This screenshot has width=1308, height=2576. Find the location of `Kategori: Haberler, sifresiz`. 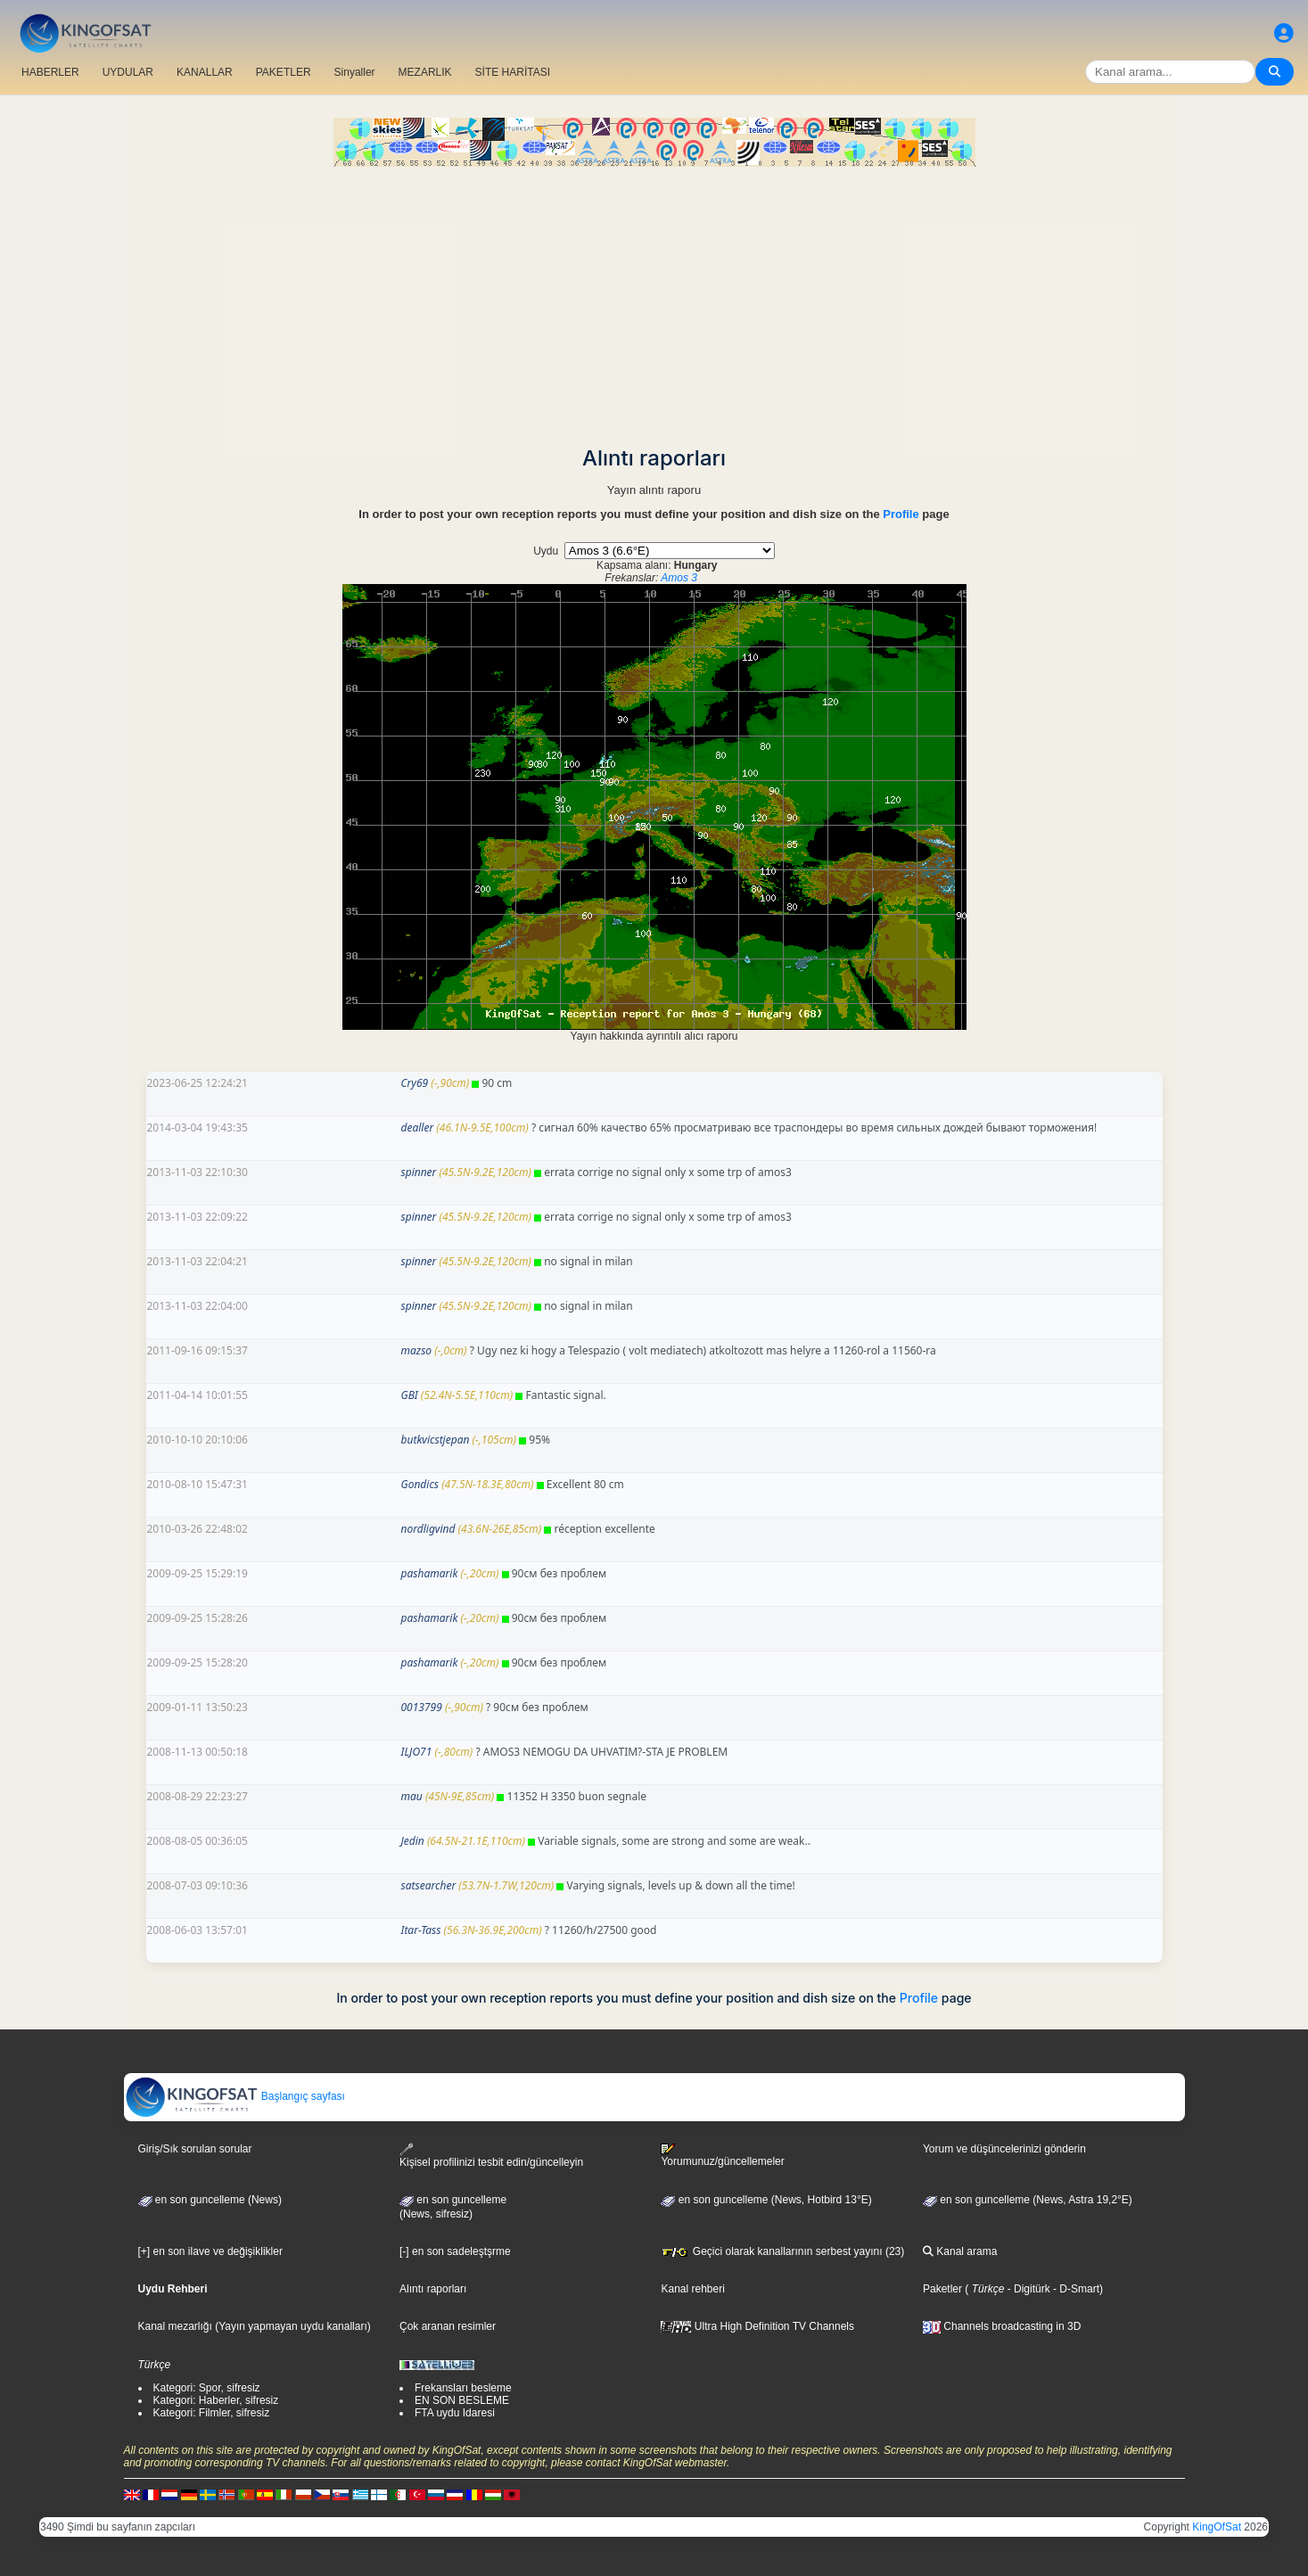

Kategori: Haberler, sifresiz is located at coordinates (216, 2400).